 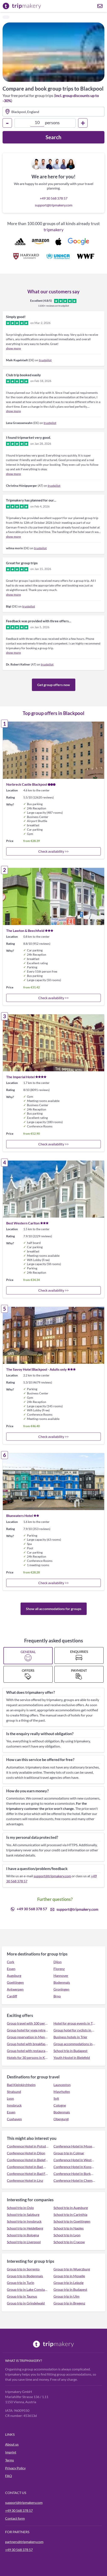 I want to click on School trip in Augsburg, so click(x=71, y=2208).